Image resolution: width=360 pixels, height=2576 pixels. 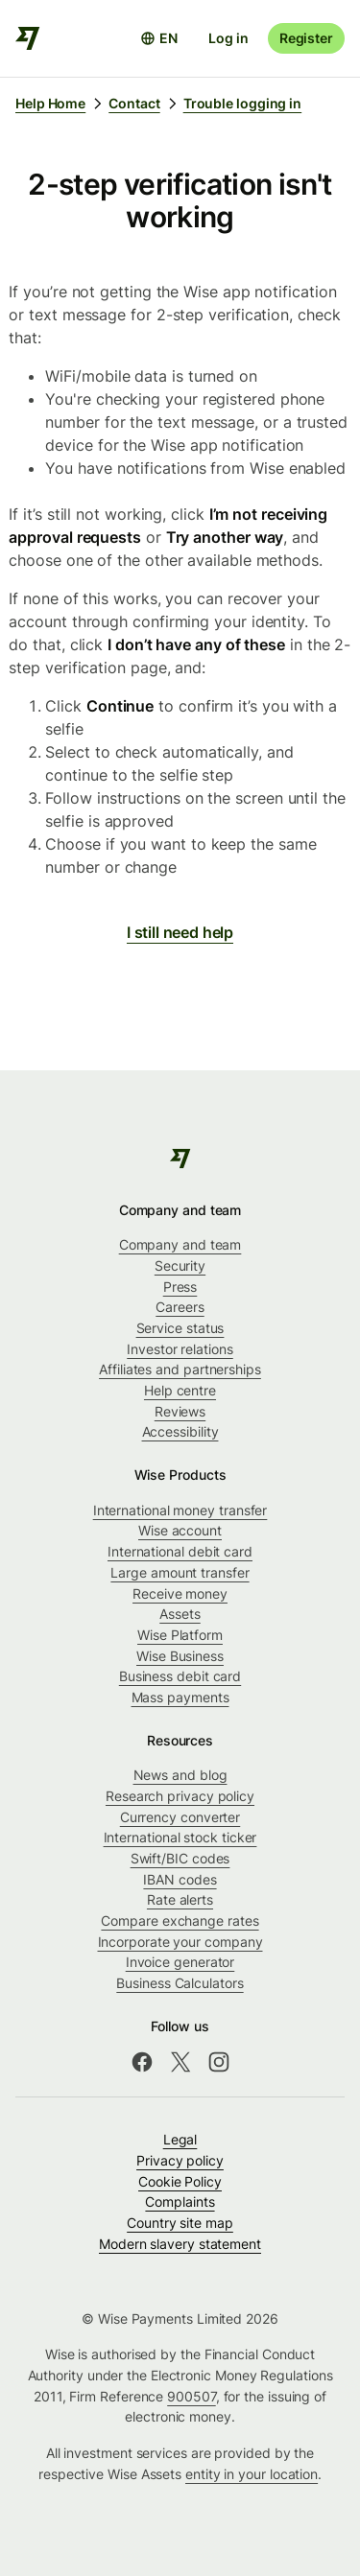 I want to click on Log in, so click(x=228, y=38).